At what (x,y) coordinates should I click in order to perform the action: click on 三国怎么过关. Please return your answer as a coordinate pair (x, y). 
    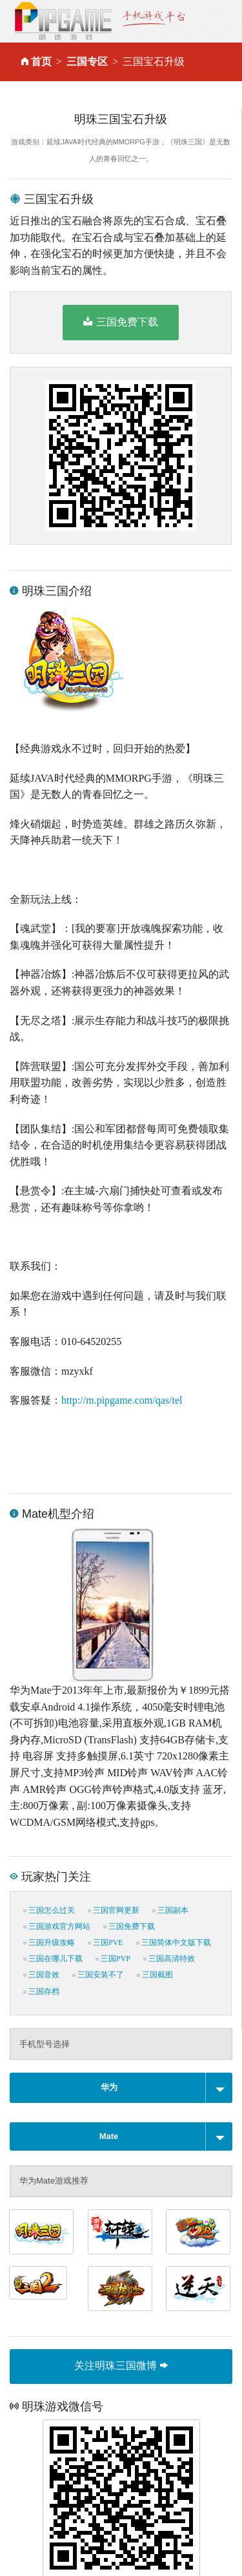
    Looking at the image, I should click on (49, 1910).